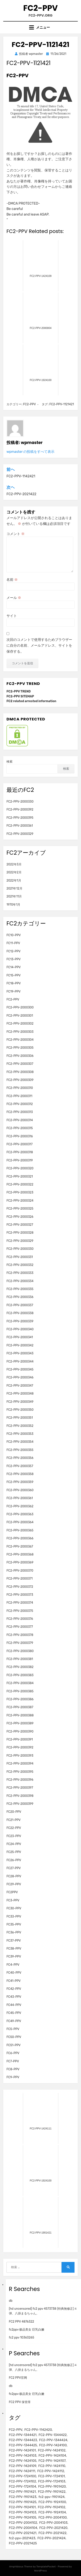  I want to click on FC2-PPV-1924100 [FC2-PPV-1924100 (2個の項目)], so click(52, 2502).